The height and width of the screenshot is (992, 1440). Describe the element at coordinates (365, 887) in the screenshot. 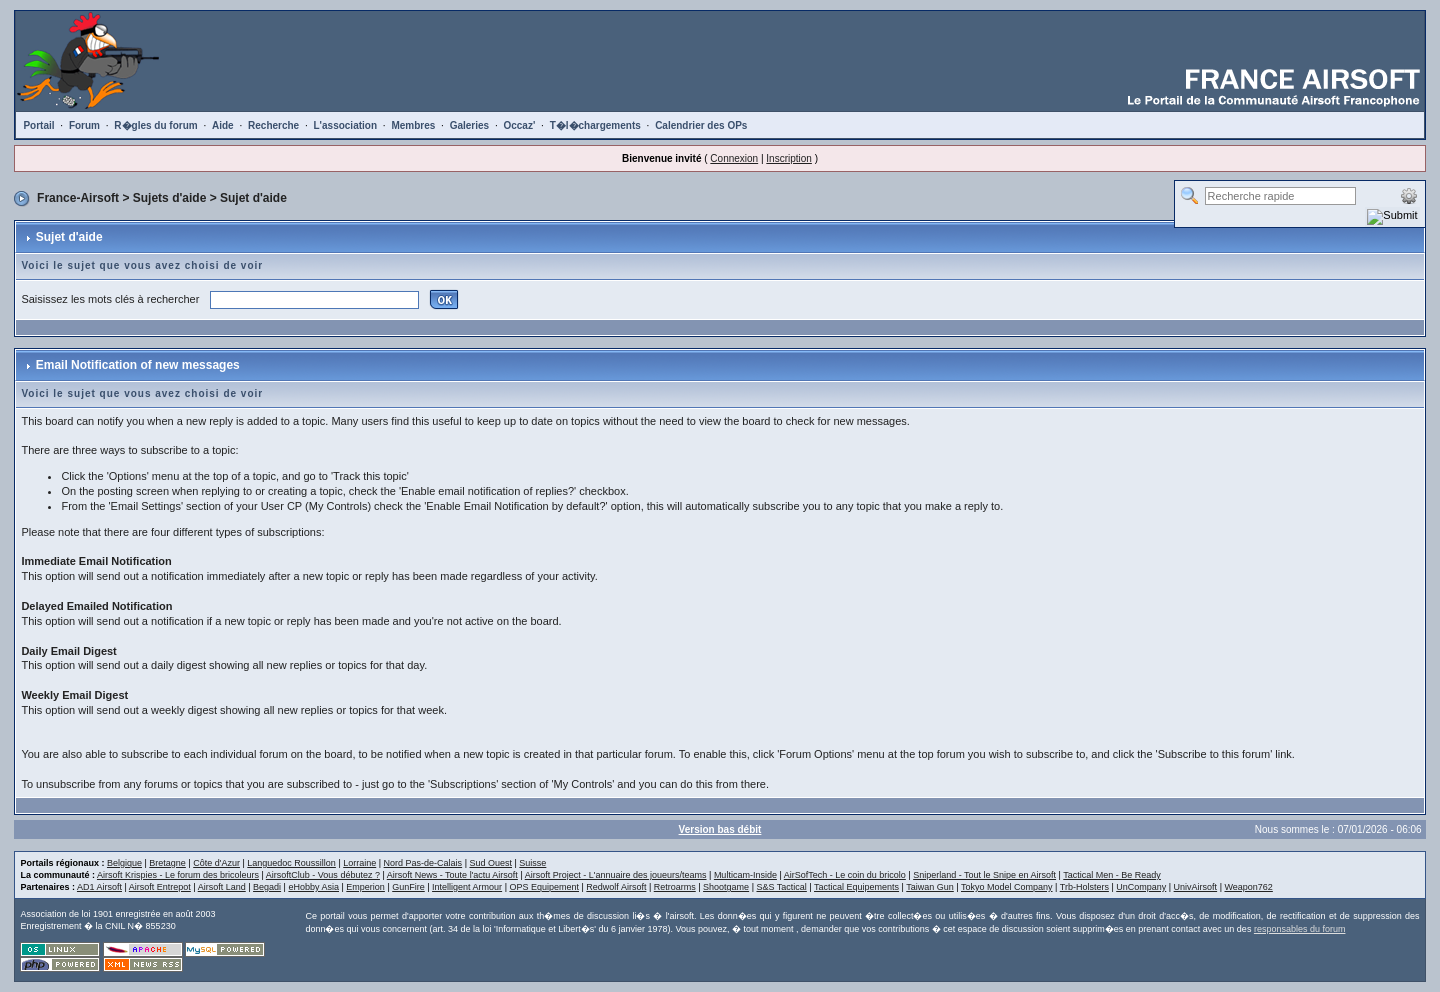

I see `Emperion` at that location.